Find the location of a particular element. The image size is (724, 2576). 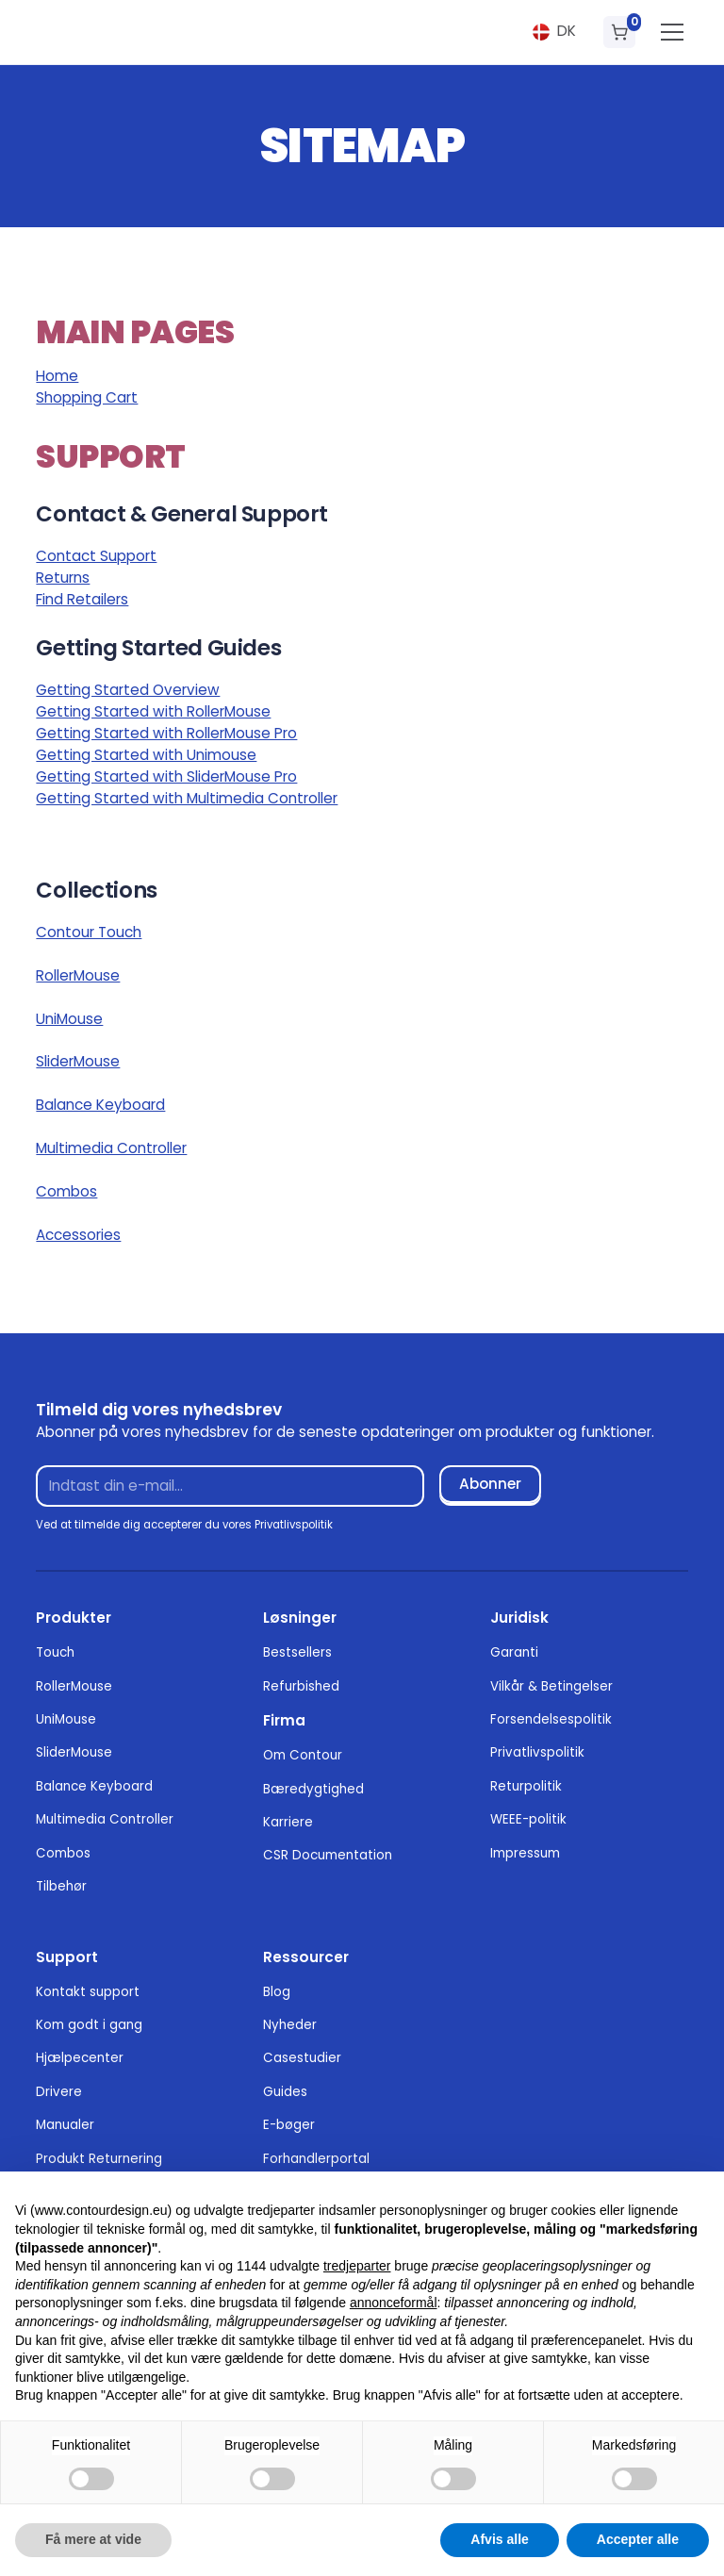

Contour Touch is located at coordinates (88, 932).